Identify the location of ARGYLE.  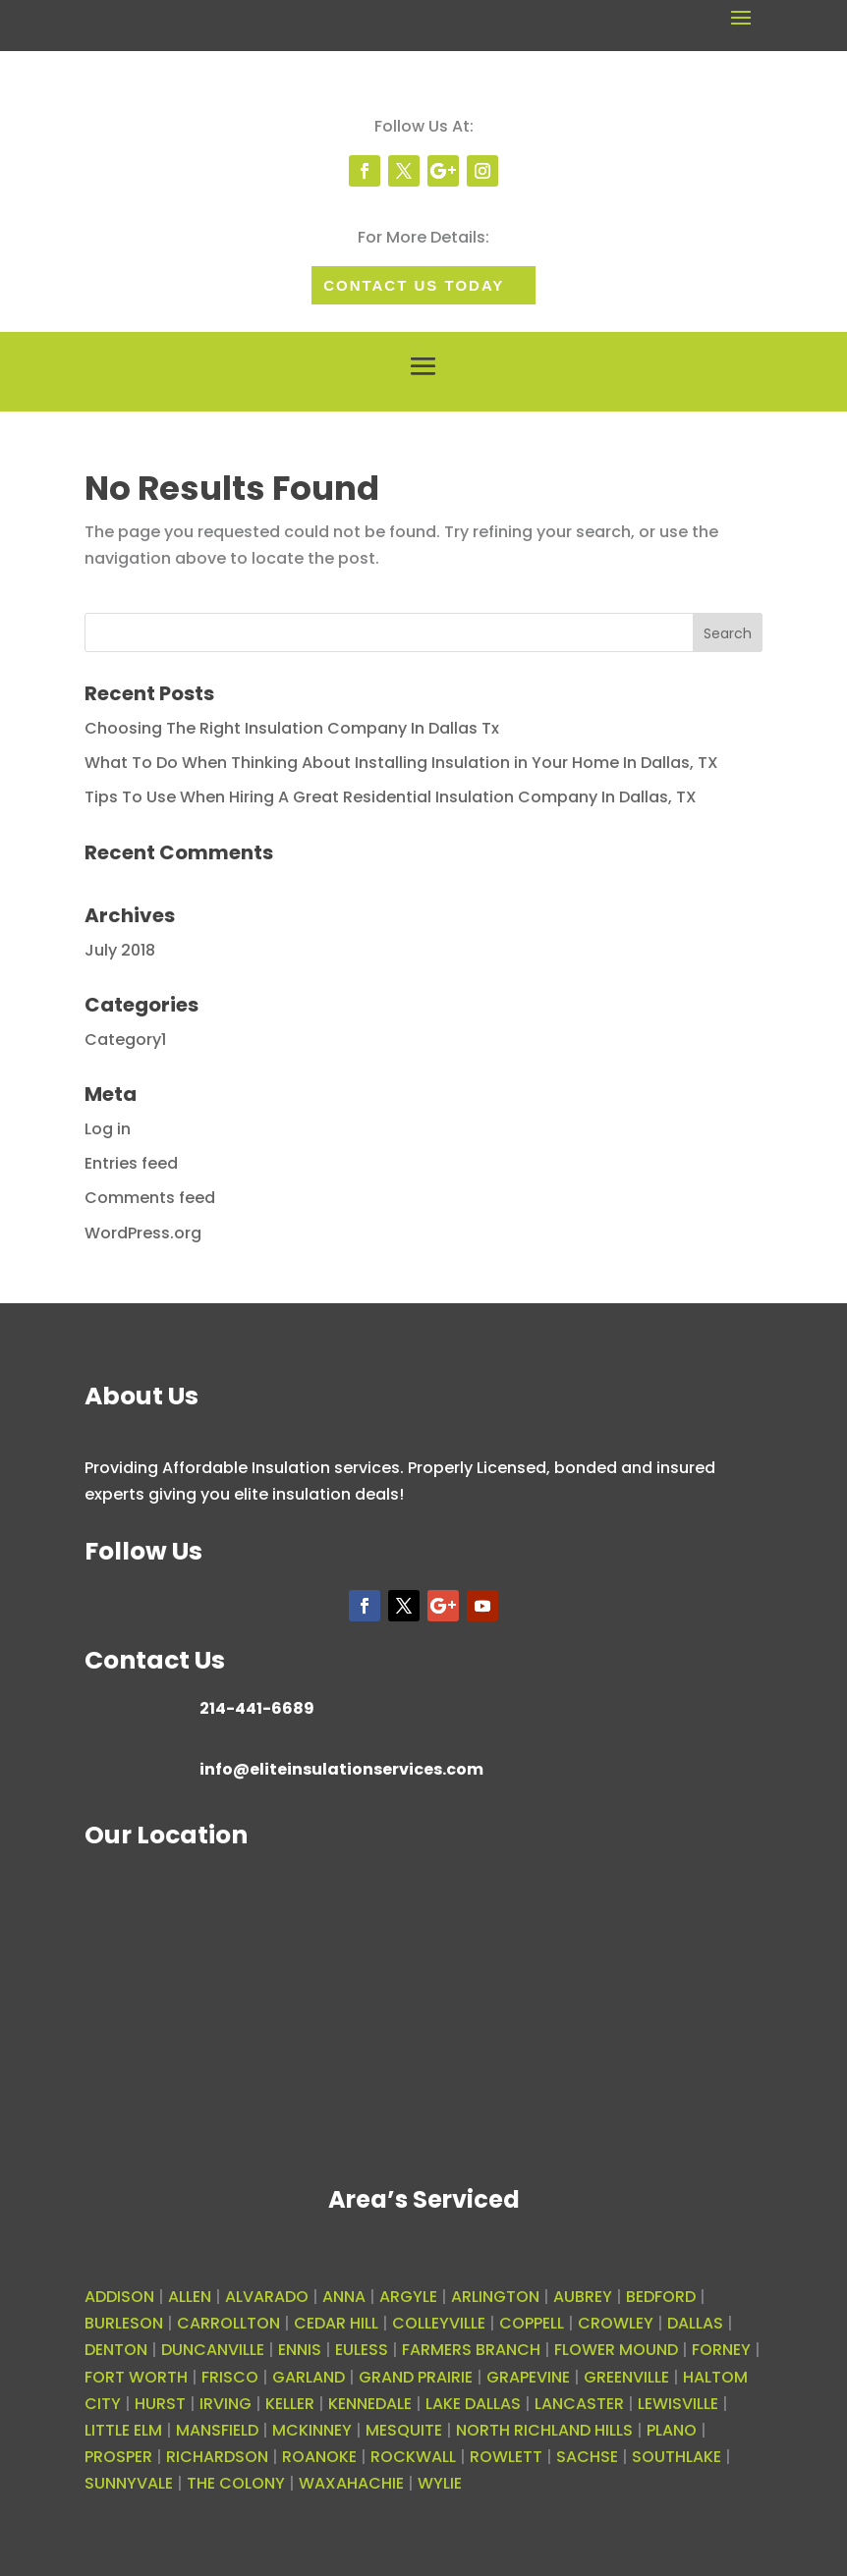
(408, 2296).